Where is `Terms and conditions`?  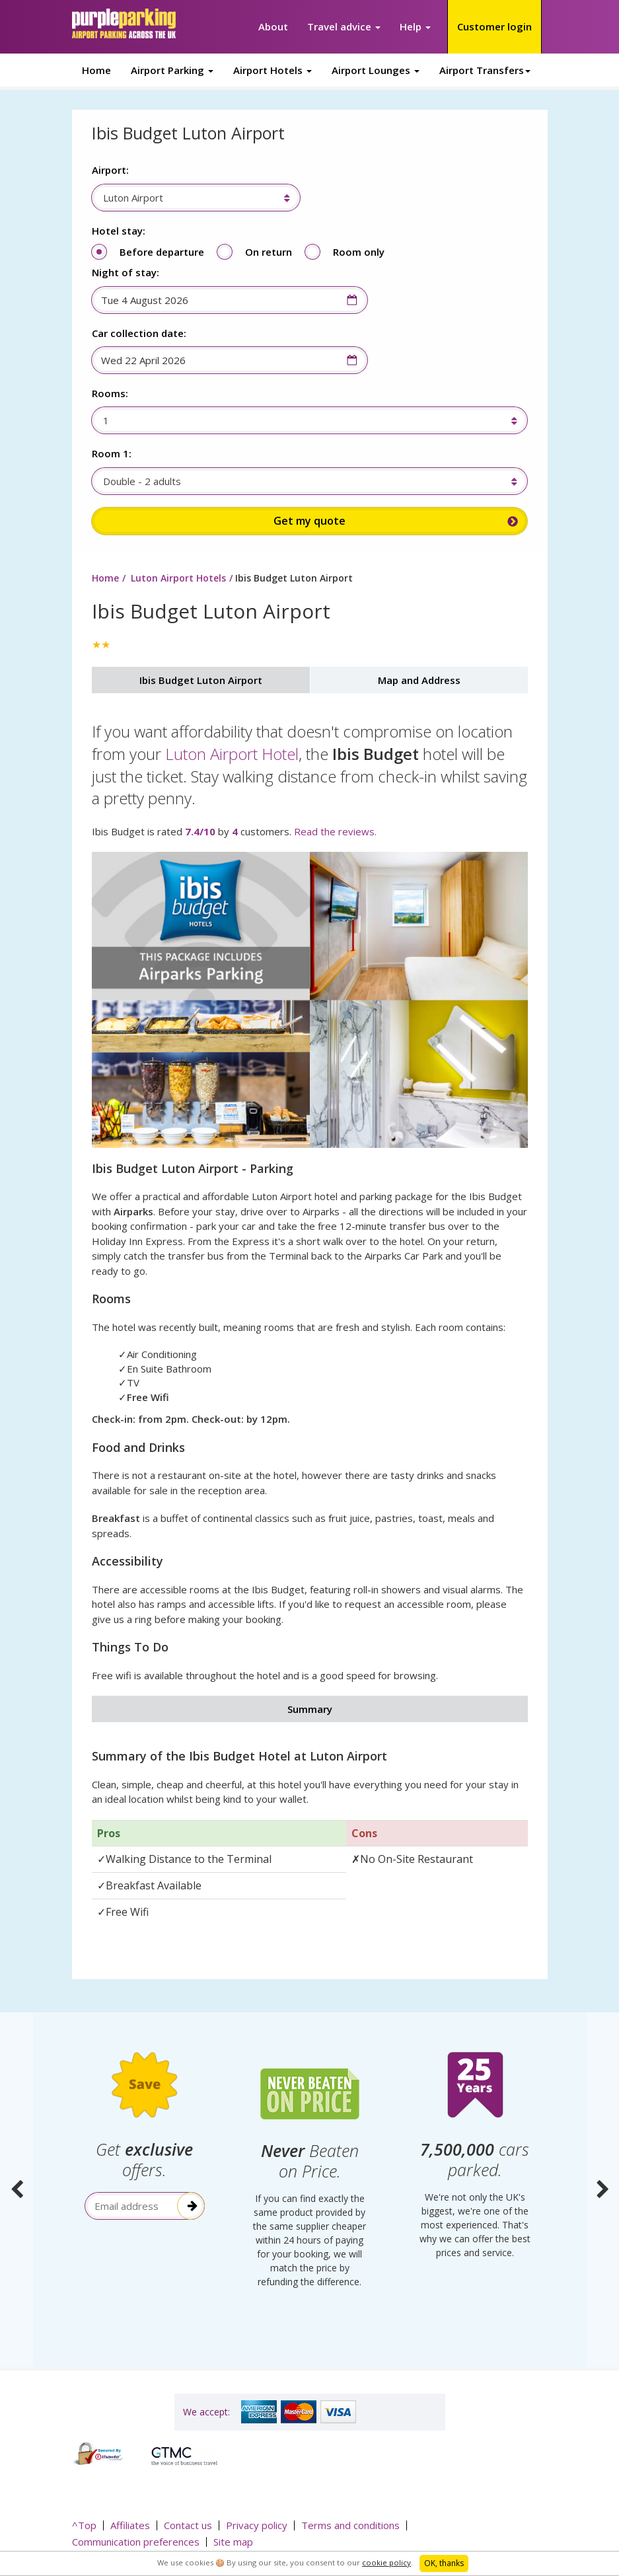 Terms and conditions is located at coordinates (350, 2524).